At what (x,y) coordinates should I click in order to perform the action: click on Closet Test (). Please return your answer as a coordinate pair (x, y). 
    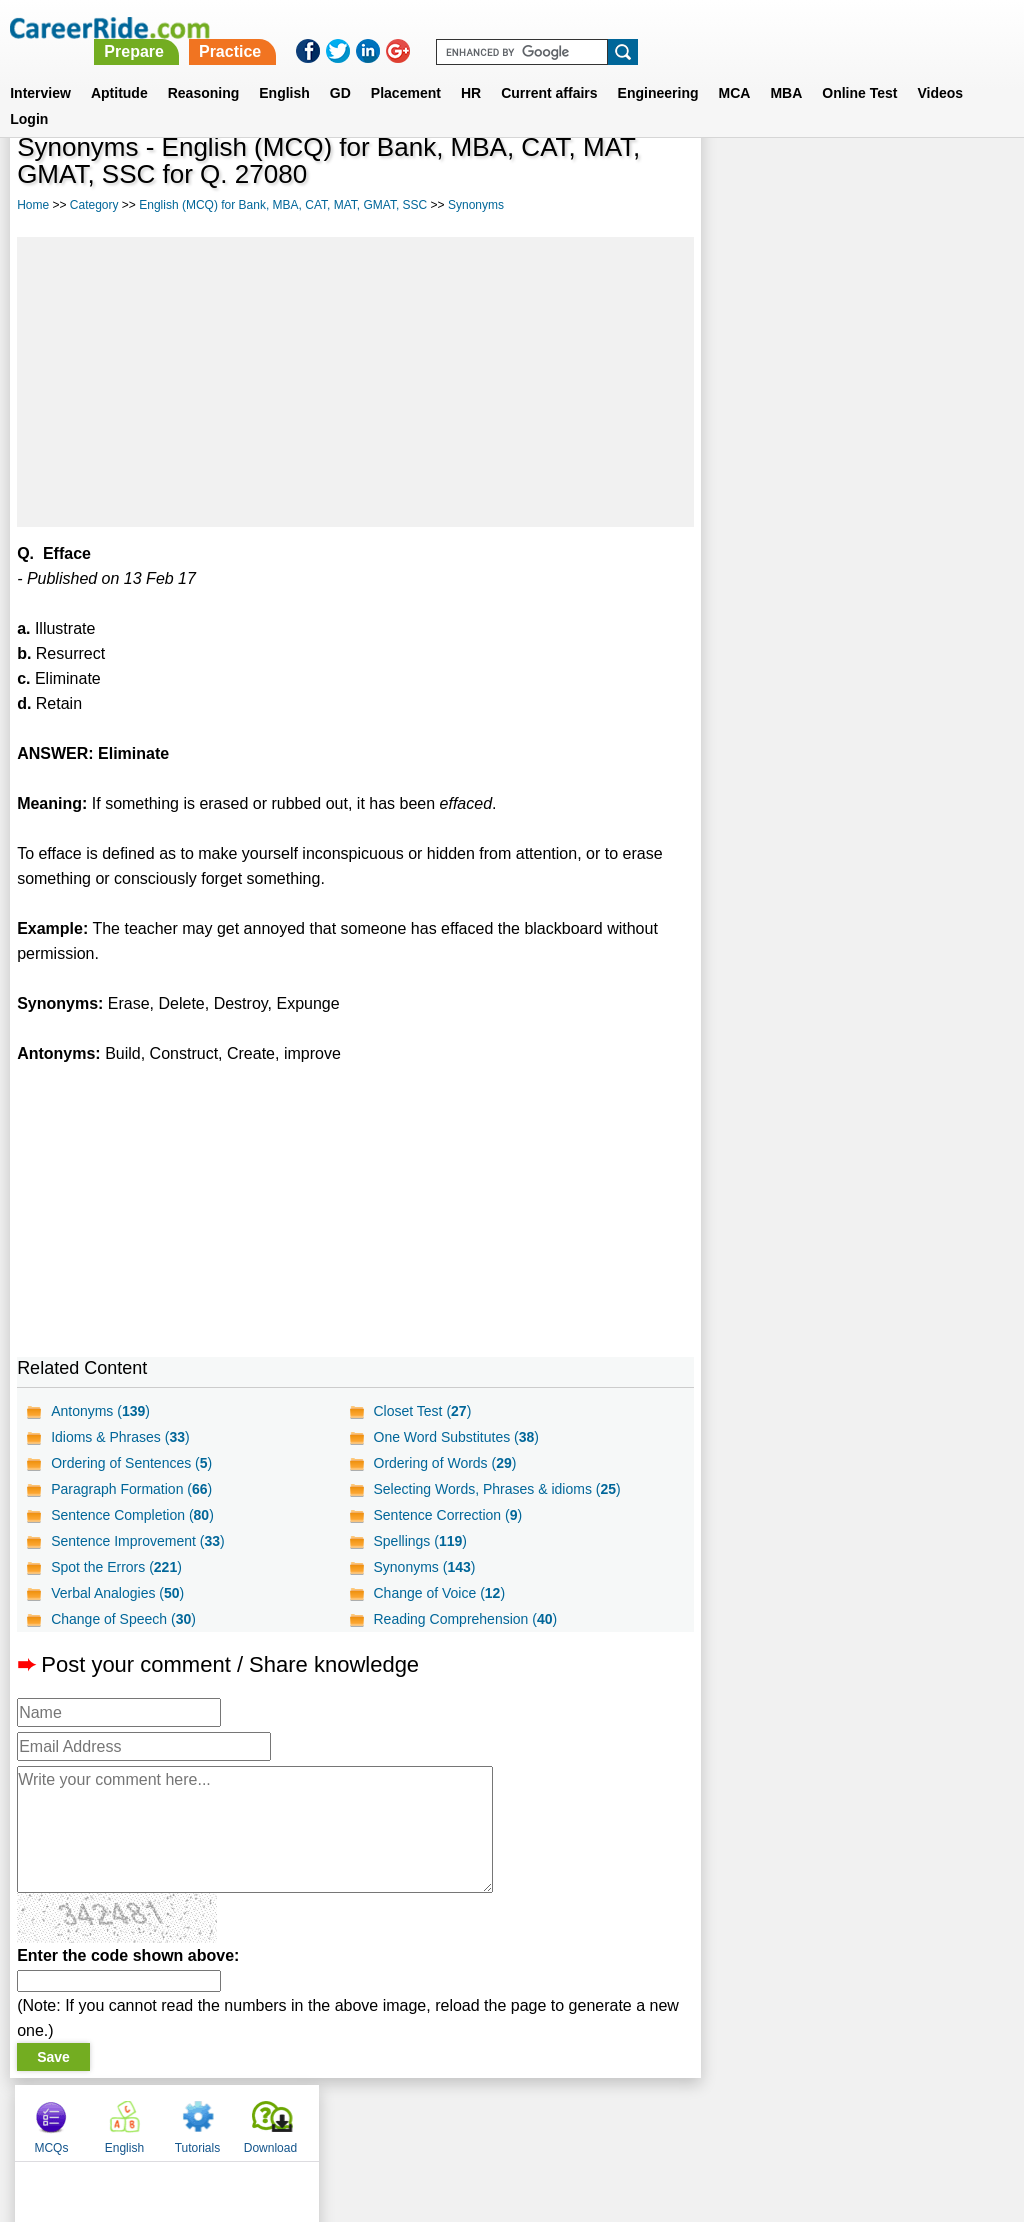
    Looking at the image, I should click on (422, 1411).